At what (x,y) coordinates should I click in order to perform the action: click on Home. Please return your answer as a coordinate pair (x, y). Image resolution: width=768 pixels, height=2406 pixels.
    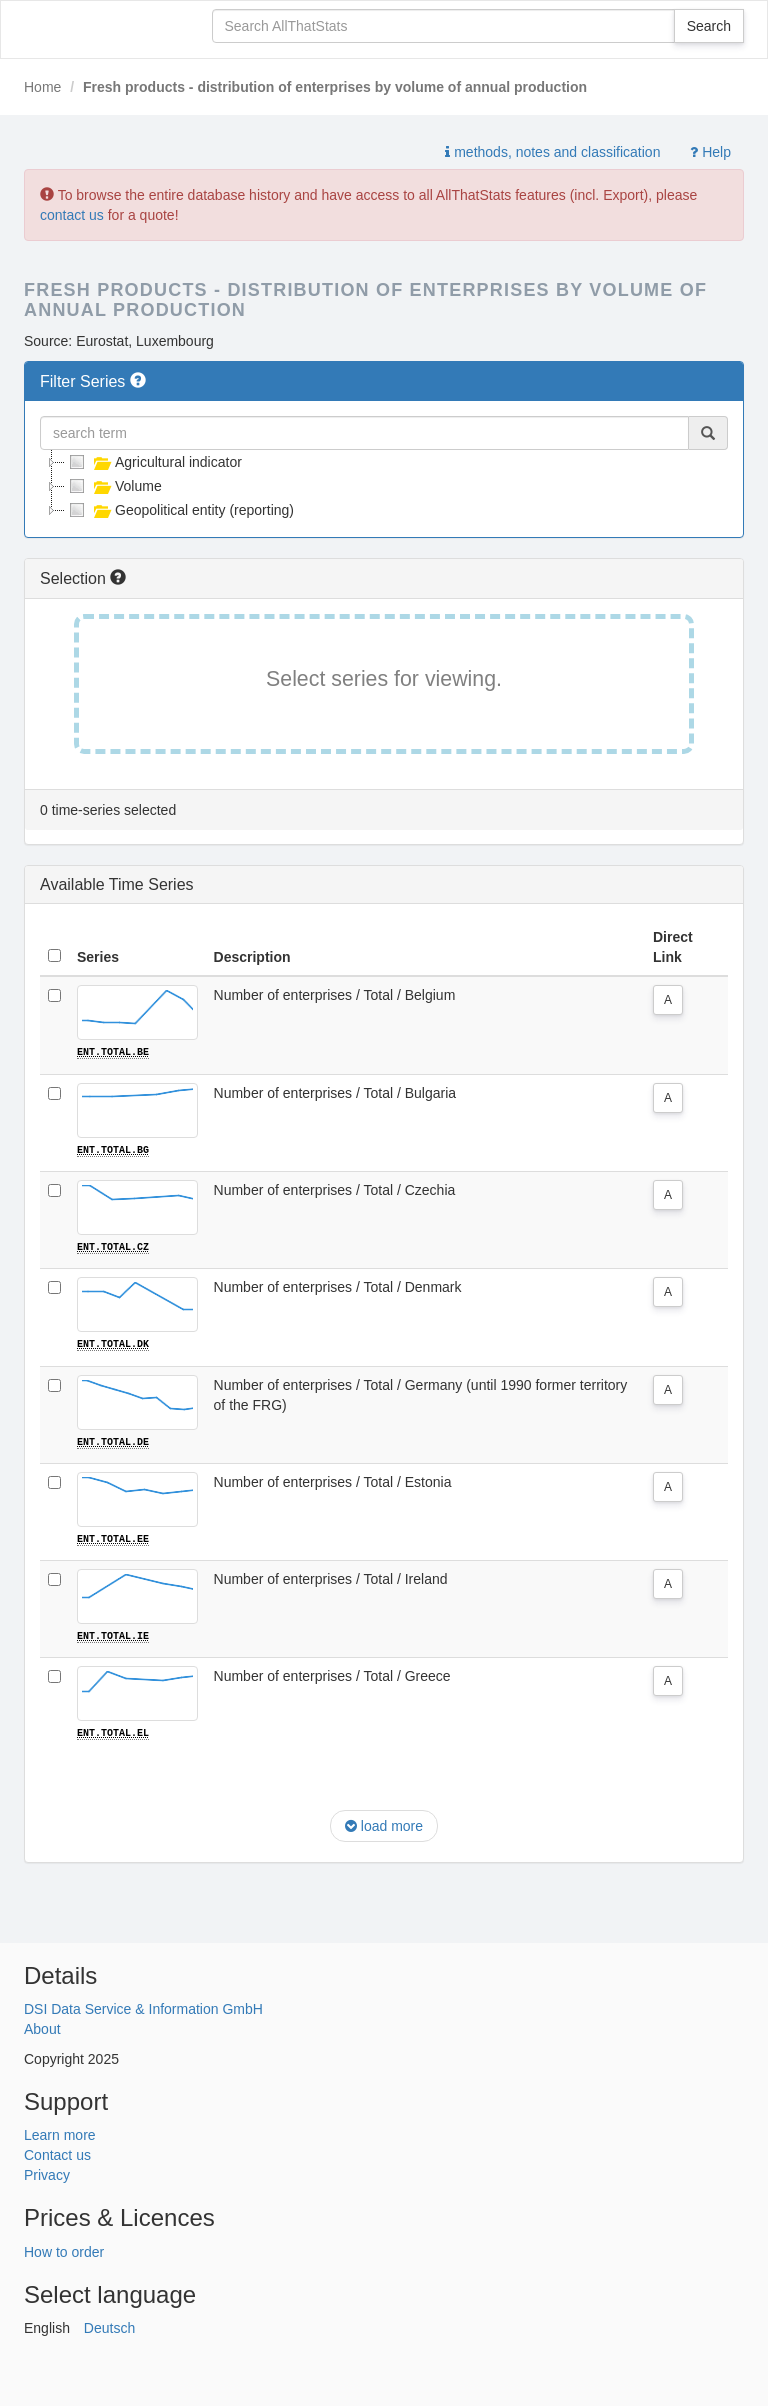
    Looking at the image, I should click on (42, 87).